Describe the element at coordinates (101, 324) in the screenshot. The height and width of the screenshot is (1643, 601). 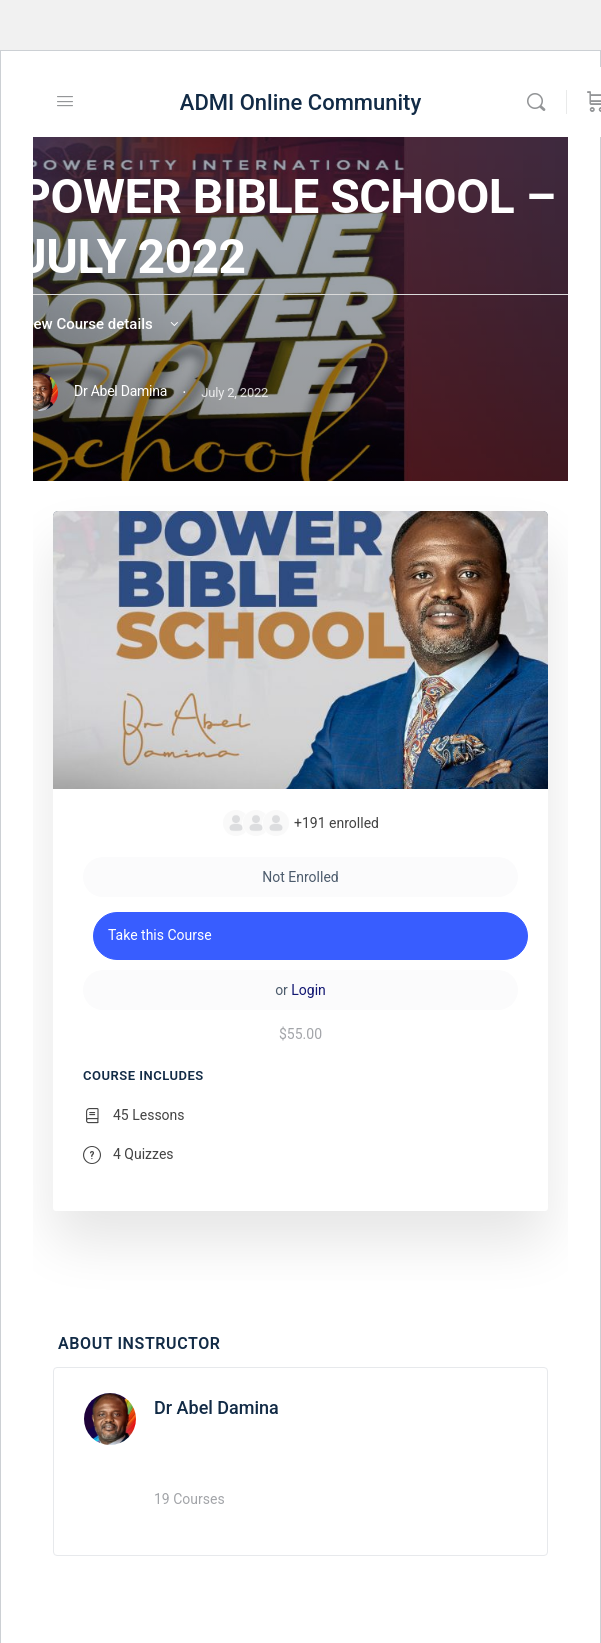
I see `View Course details` at that location.